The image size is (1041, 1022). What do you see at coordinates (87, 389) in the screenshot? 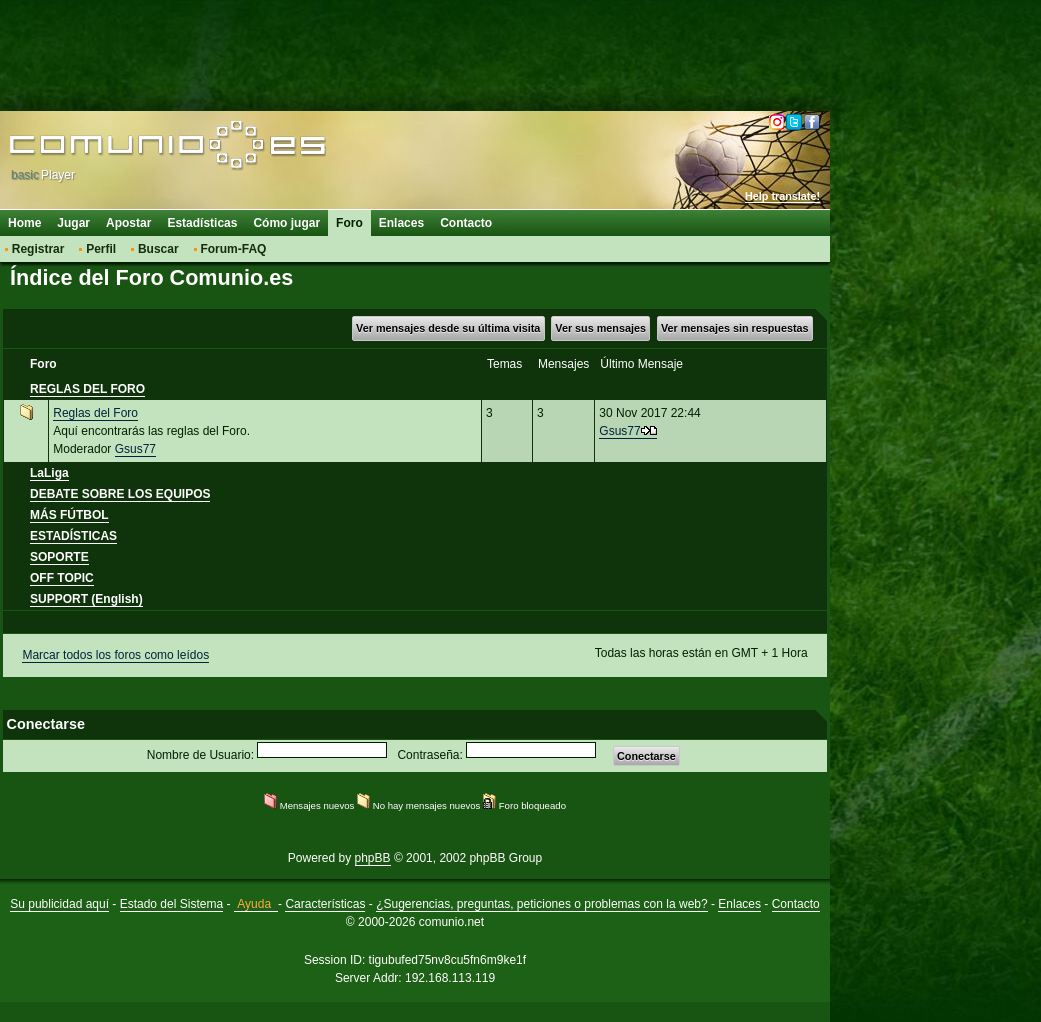
I see `REGLAS DEL FORO` at bounding box center [87, 389].